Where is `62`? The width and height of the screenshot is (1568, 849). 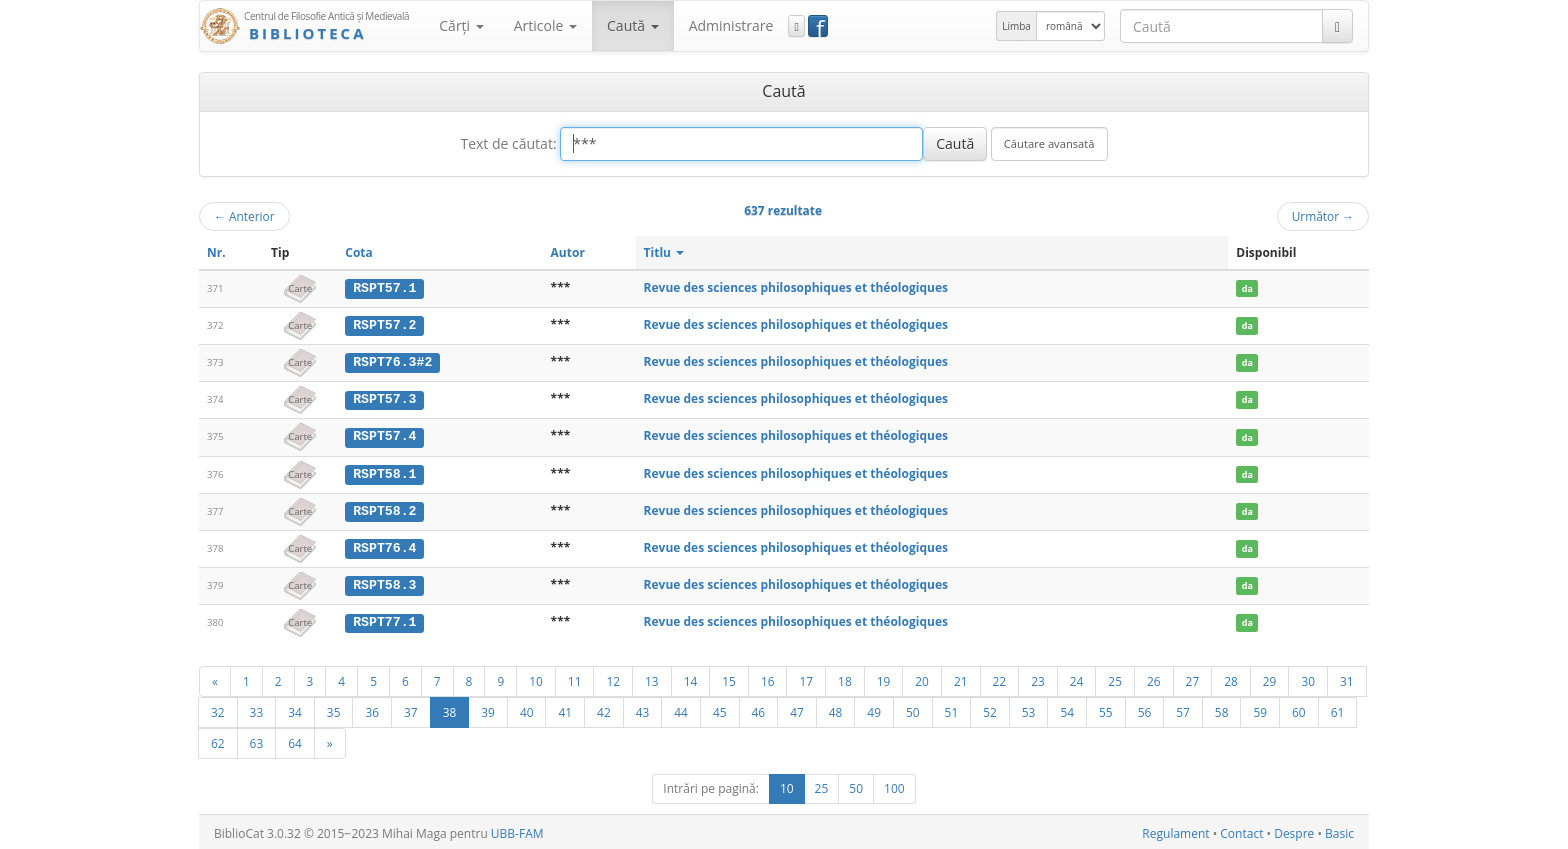
62 is located at coordinates (218, 740).